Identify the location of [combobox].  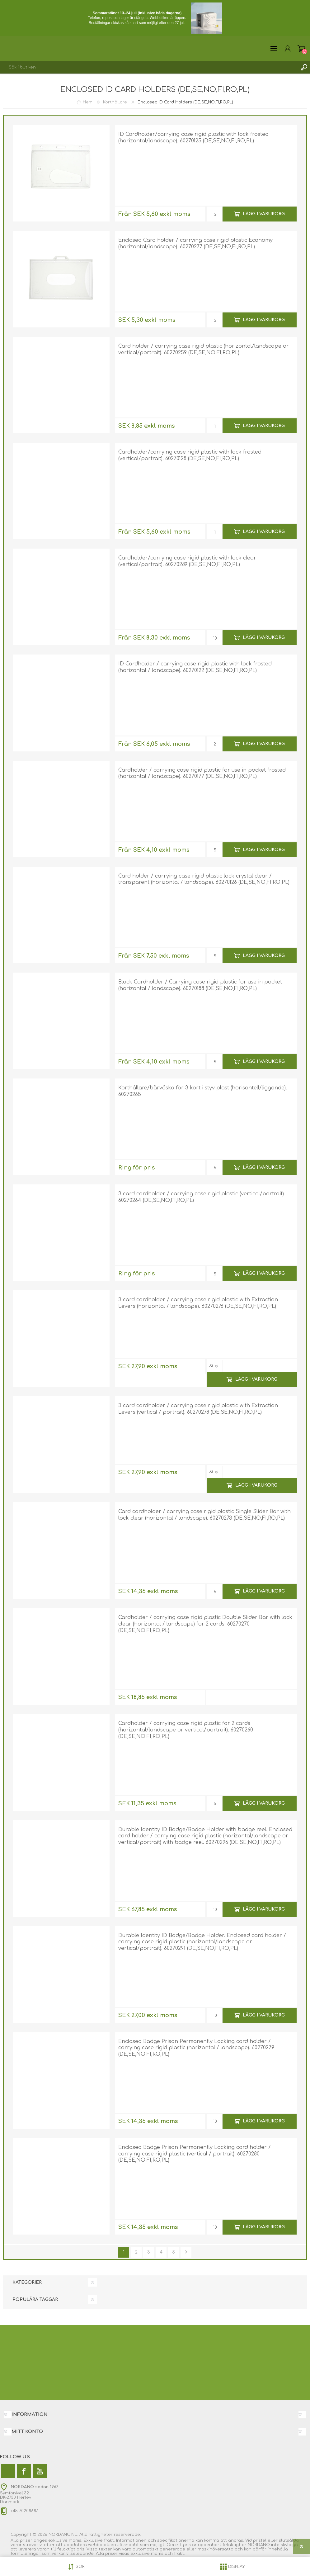
(148, 67).